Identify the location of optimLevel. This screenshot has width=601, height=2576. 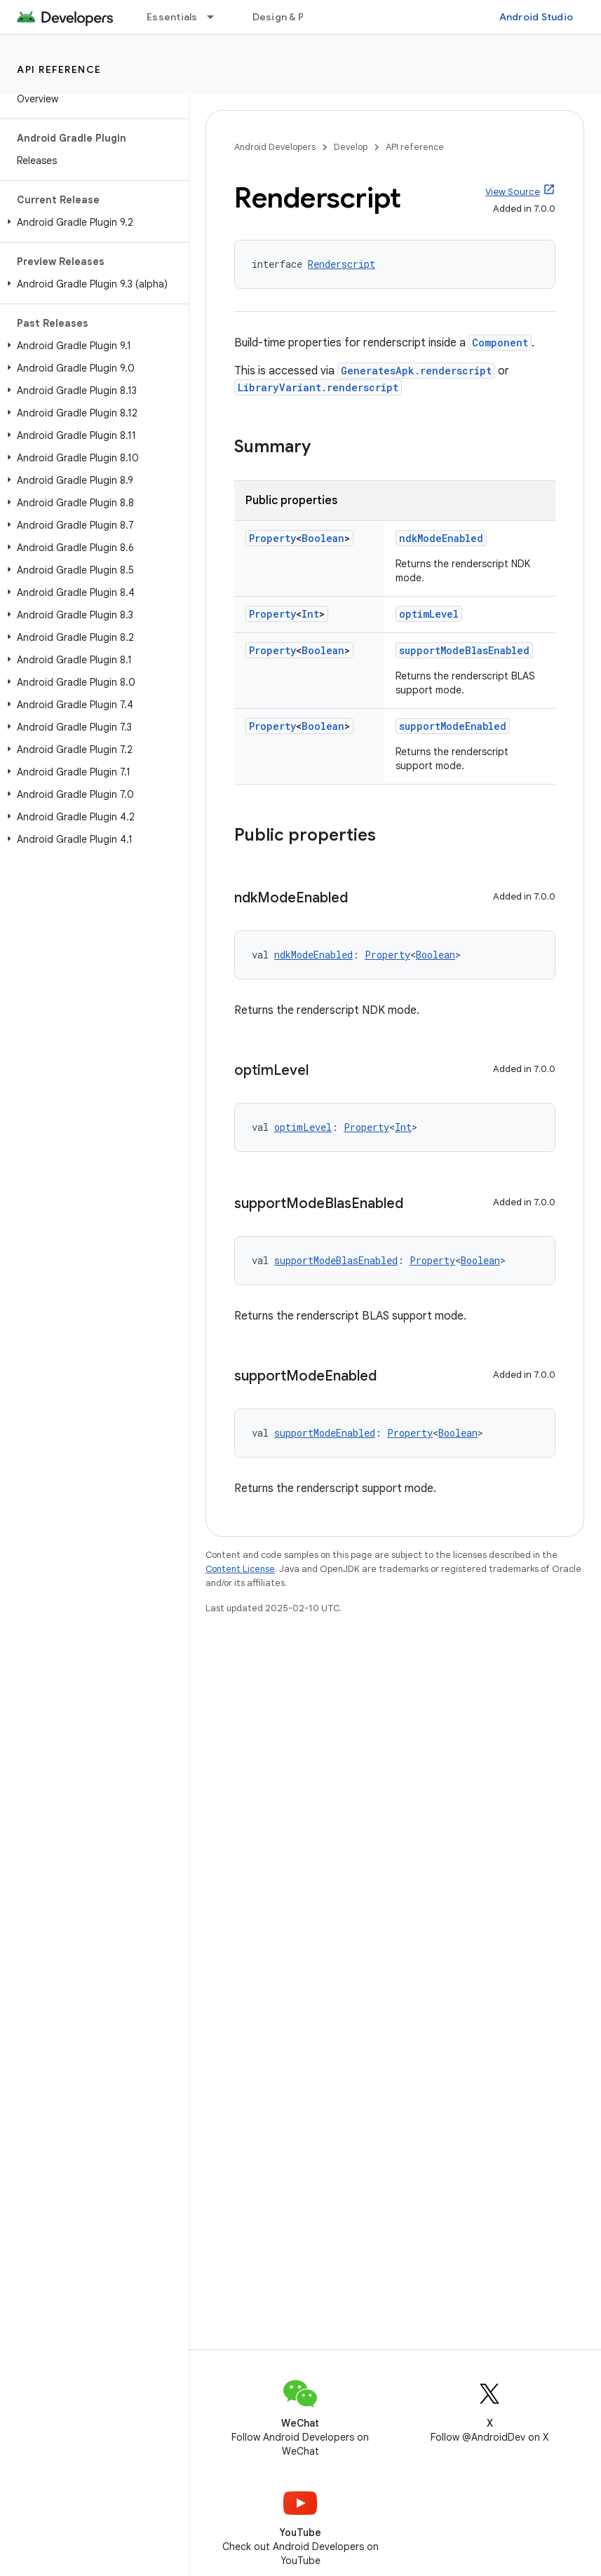
(429, 614).